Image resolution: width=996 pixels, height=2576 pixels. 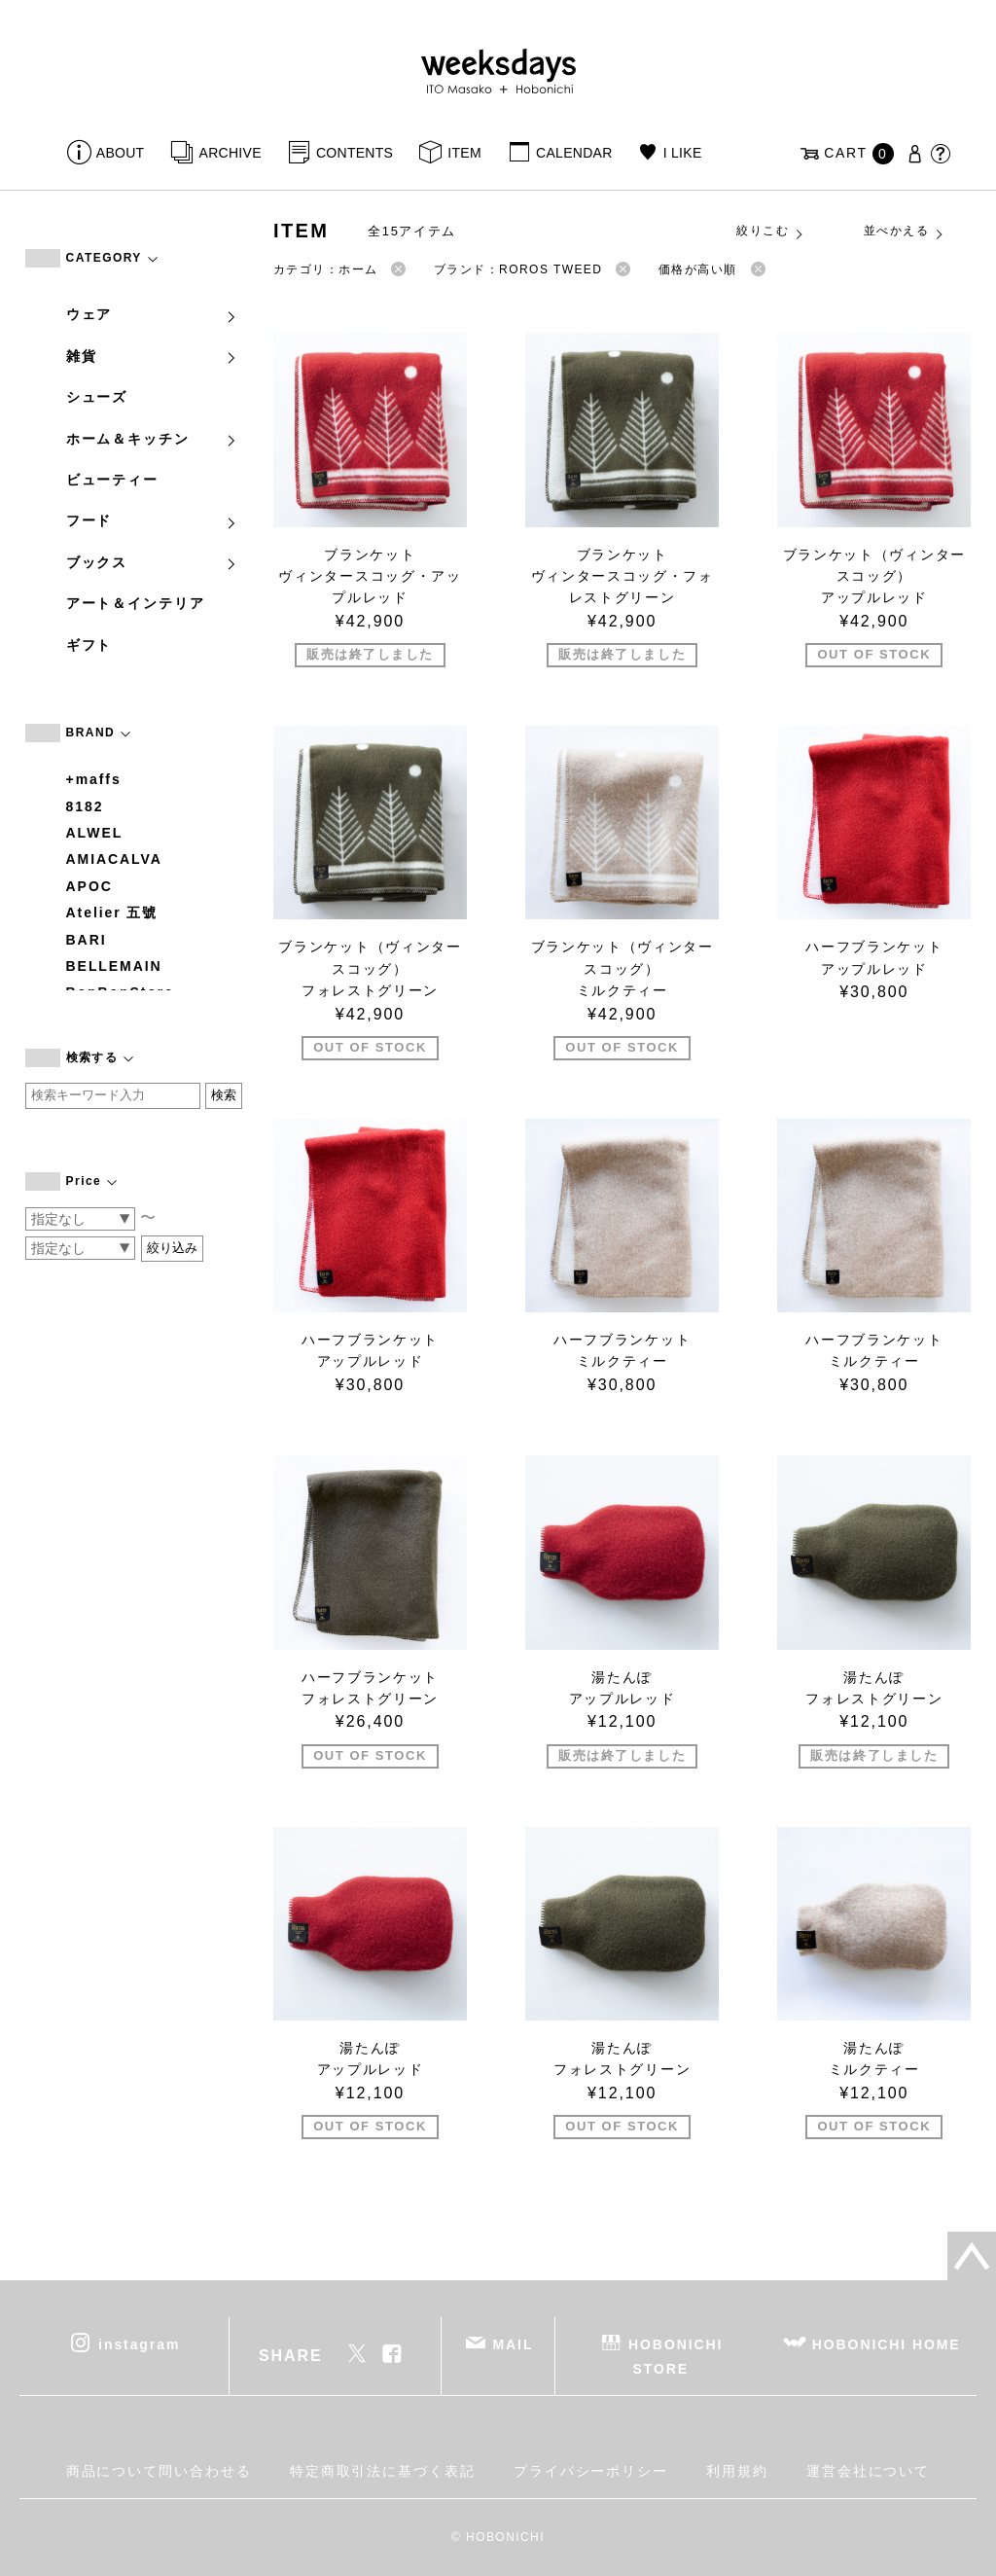 I want to click on BARI, so click(x=86, y=940).